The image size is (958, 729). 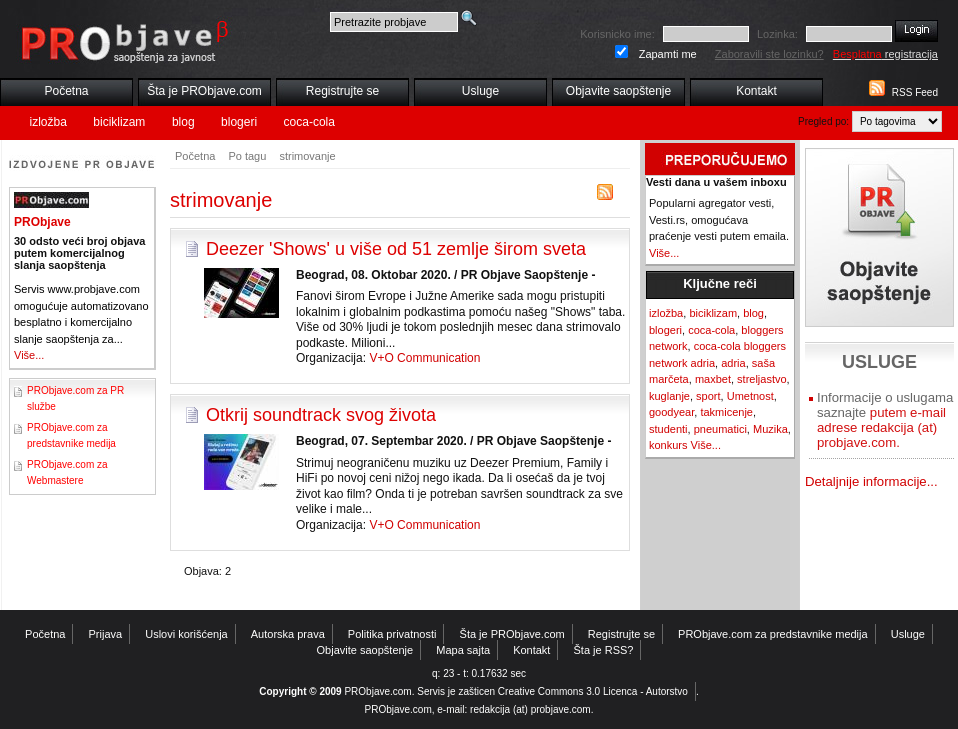 What do you see at coordinates (617, 34) in the screenshot?
I see `Korisnicko ime:` at bounding box center [617, 34].